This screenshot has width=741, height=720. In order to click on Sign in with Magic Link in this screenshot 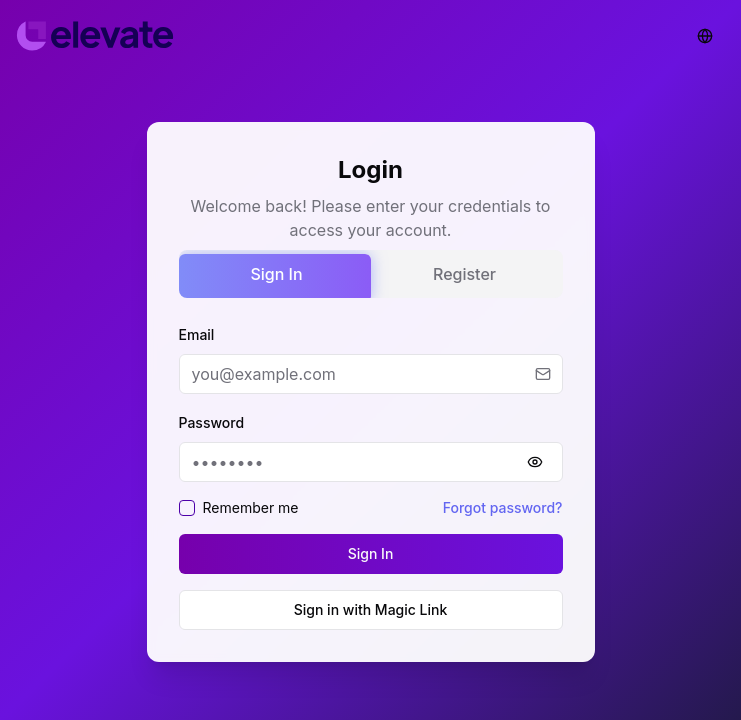, I will do `click(371, 609)`.